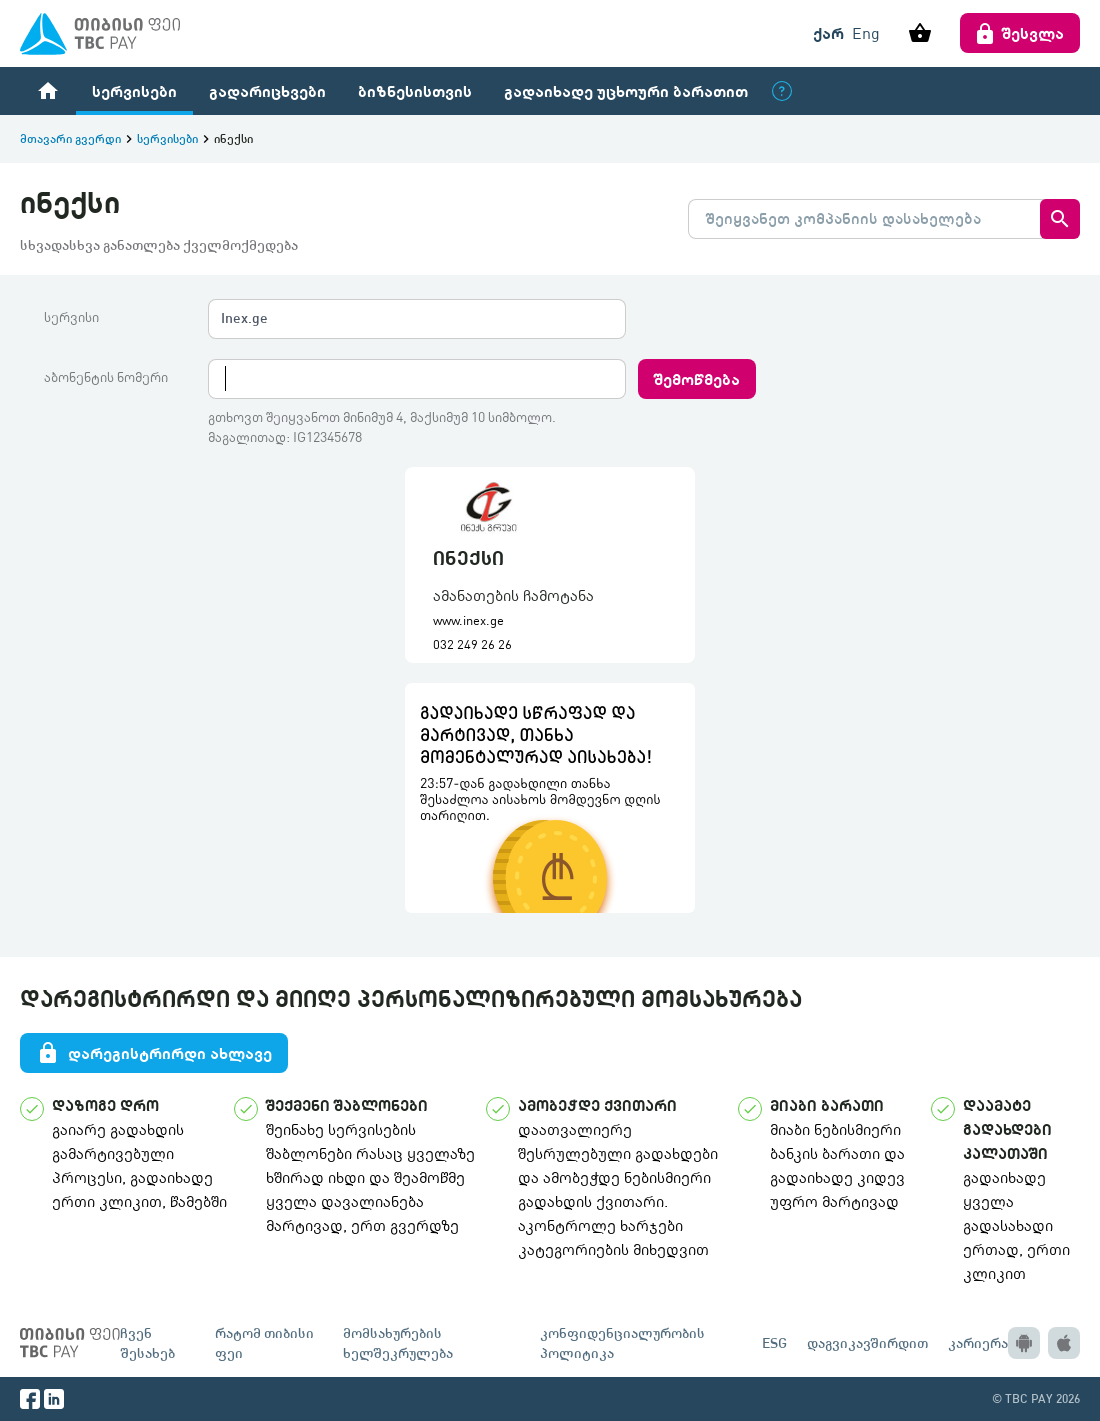 The image size is (1100, 1421). Describe the element at coordinates (1020, 33) in the screenshot. I see `შესვლა` at that location.